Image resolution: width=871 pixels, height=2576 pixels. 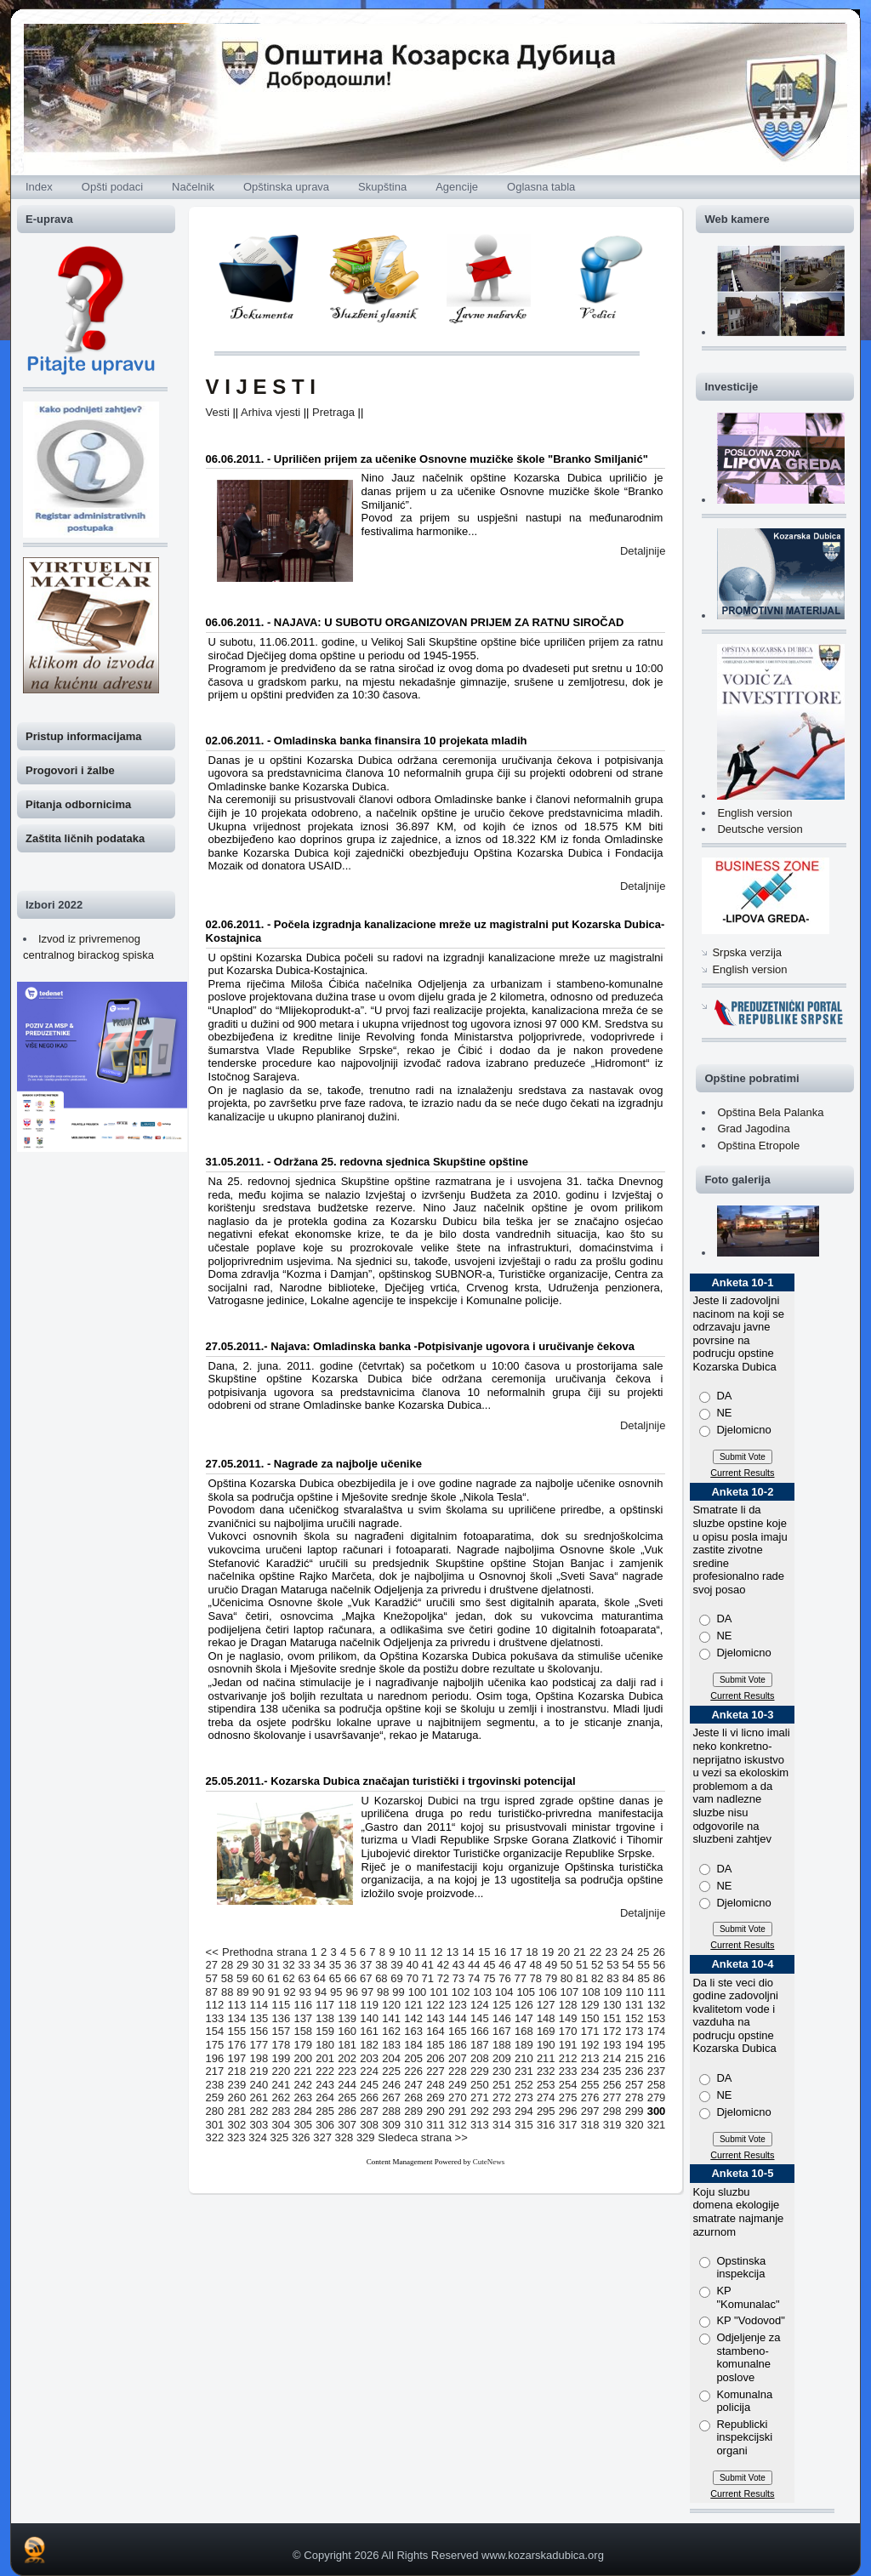 I want to click on 69, so click(x=396, y=1978).